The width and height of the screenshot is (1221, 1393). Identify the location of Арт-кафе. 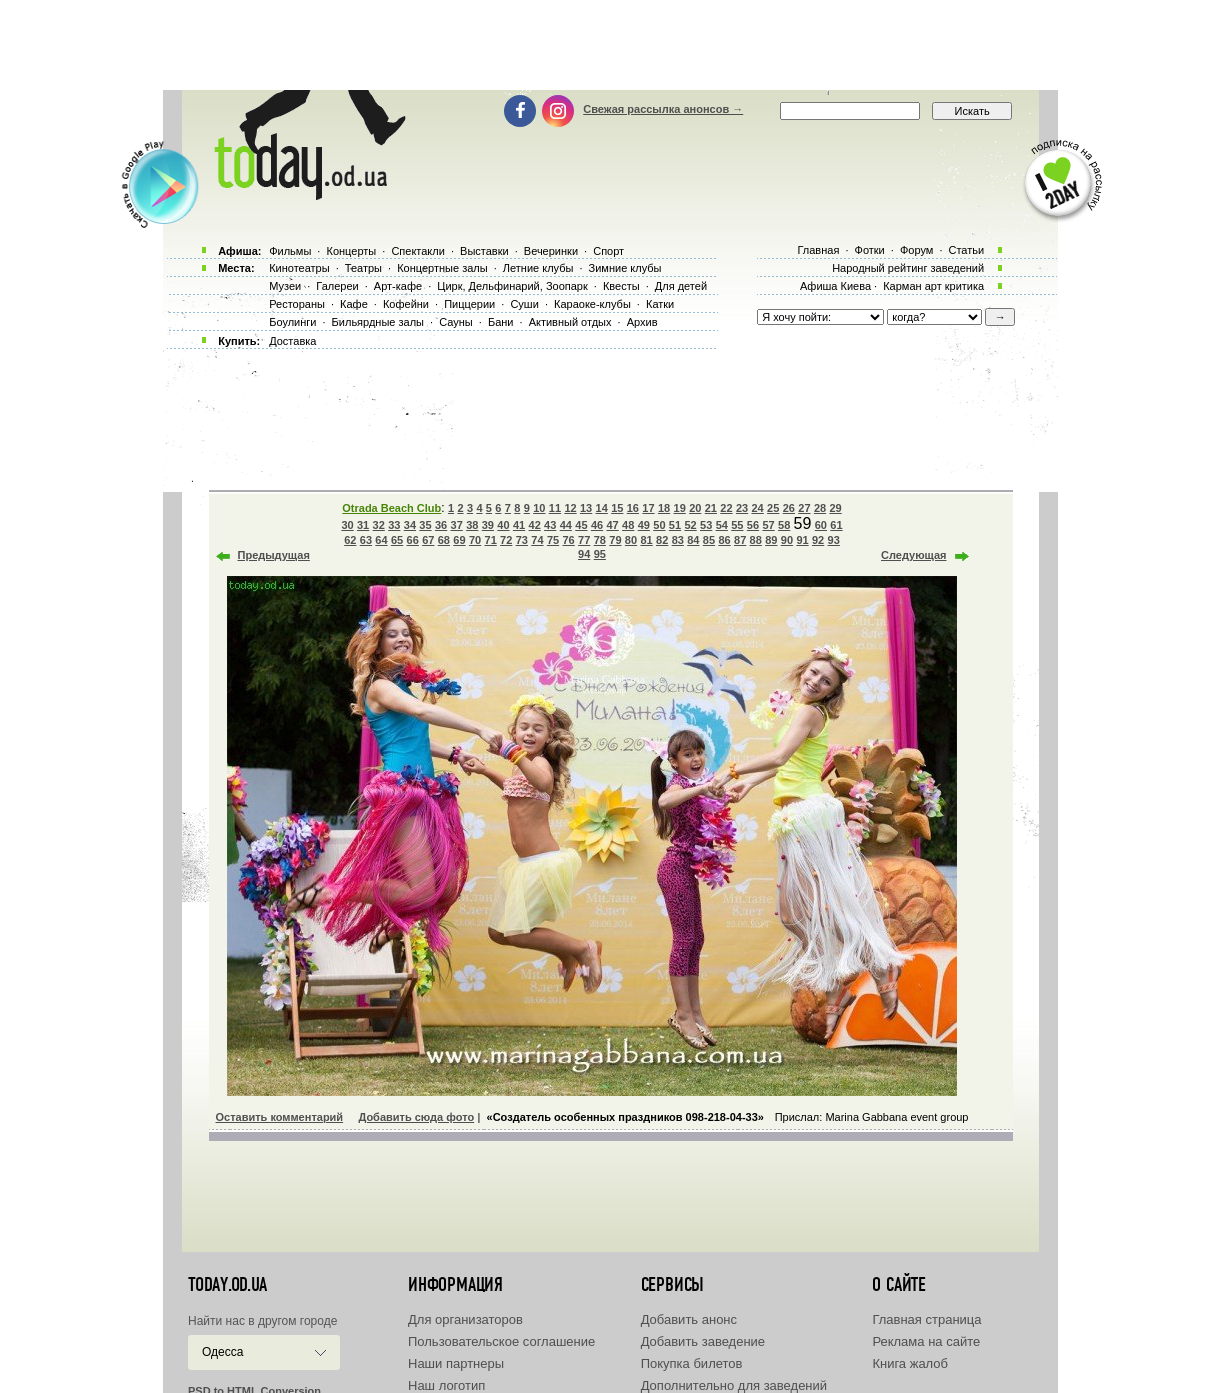
(398, 286).